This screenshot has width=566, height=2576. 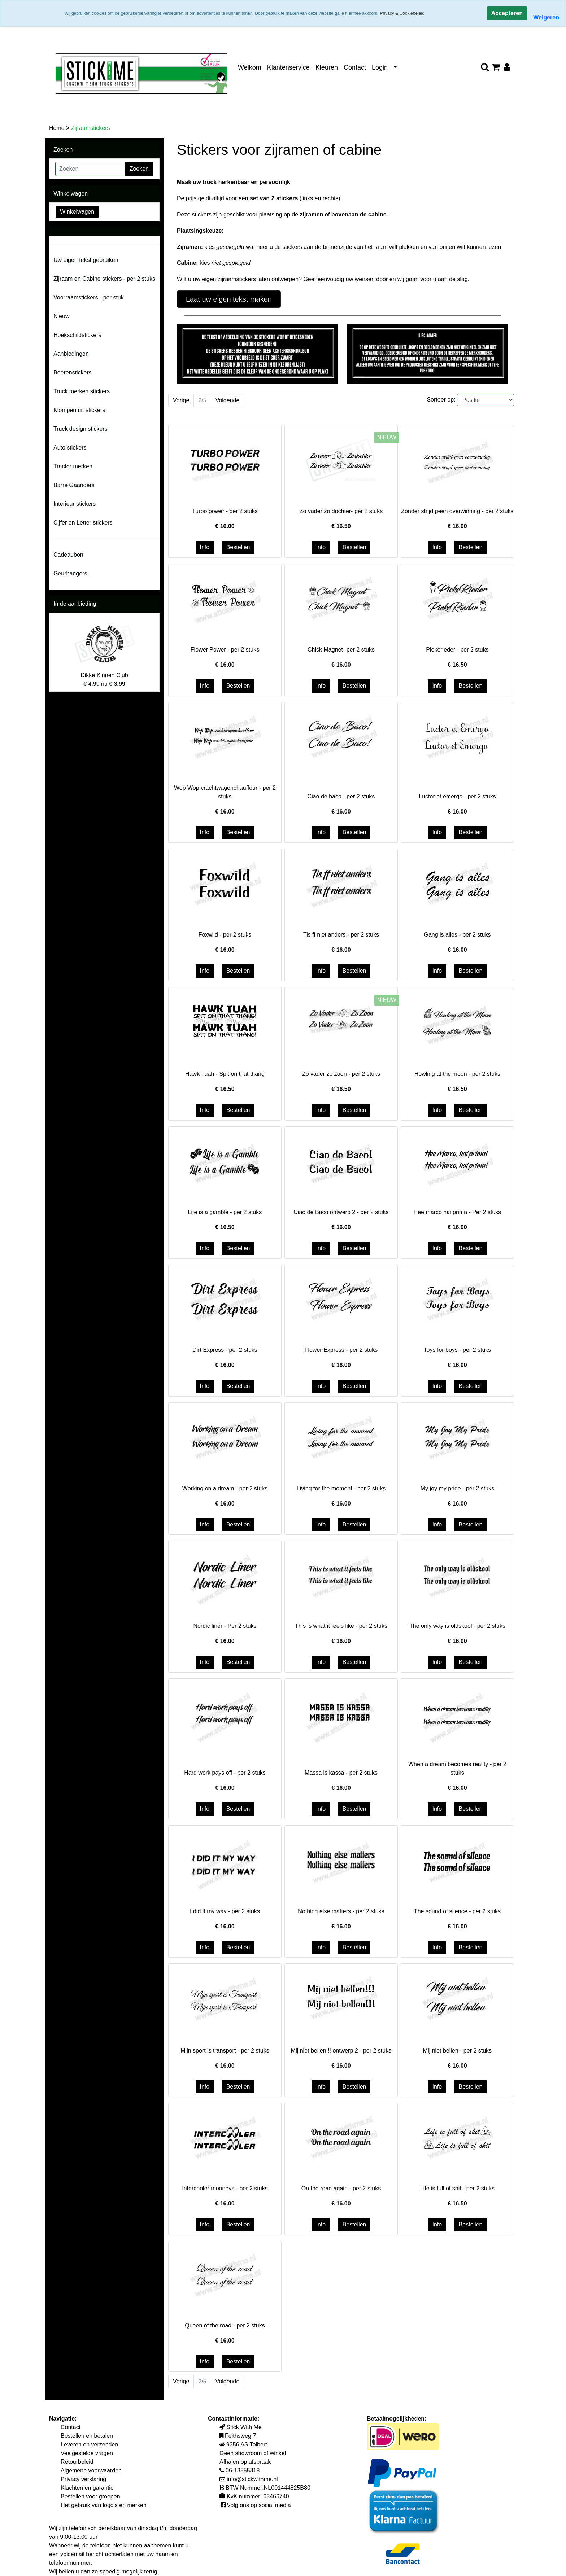 I want to click on Auto stickers, so click(x=70, y=447).